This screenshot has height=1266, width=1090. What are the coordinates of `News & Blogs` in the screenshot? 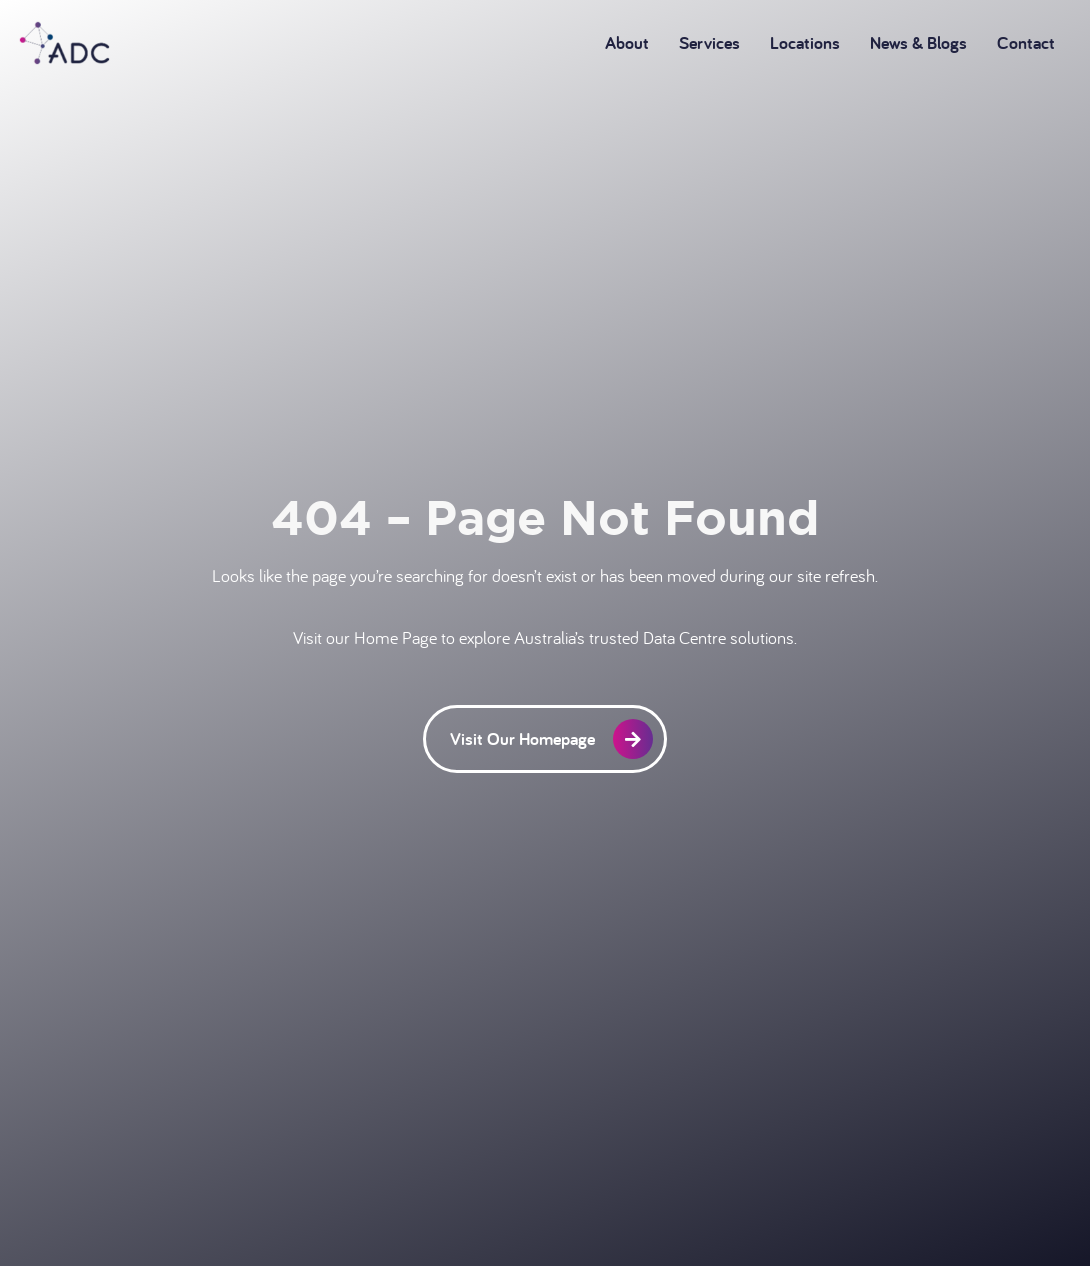 It's located at (918, 42).